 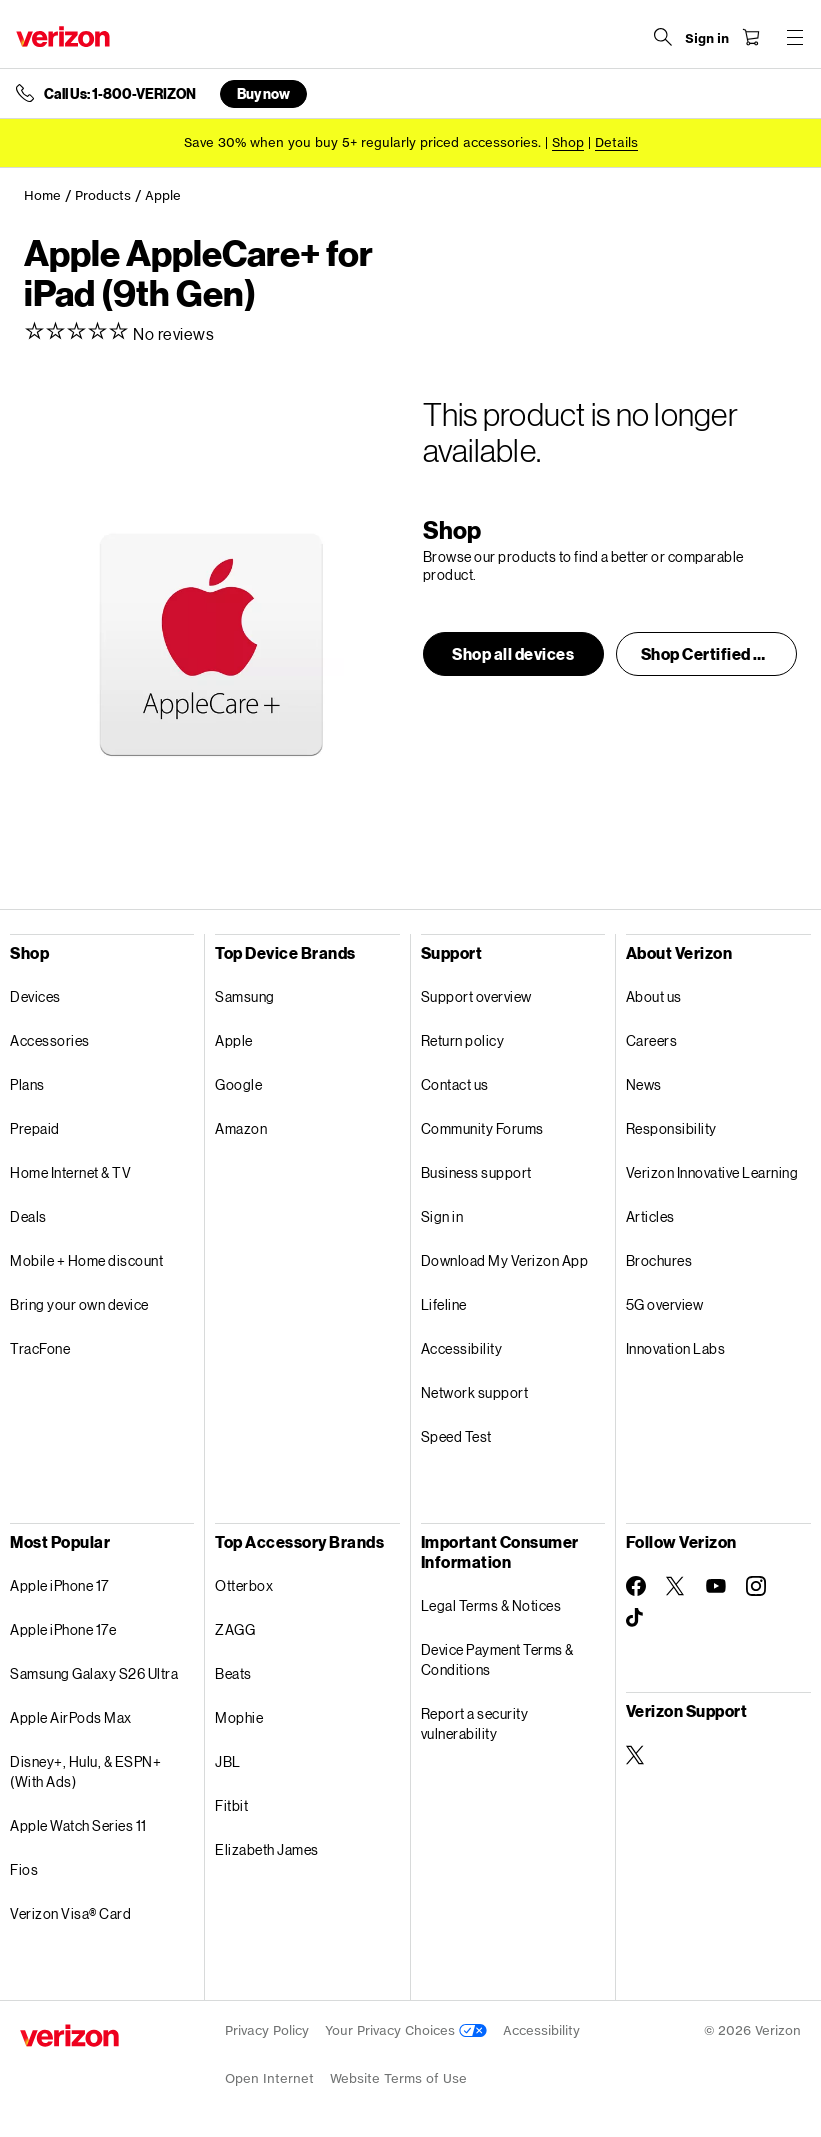 I want to click on Network support, so click(x=475, y=1392).